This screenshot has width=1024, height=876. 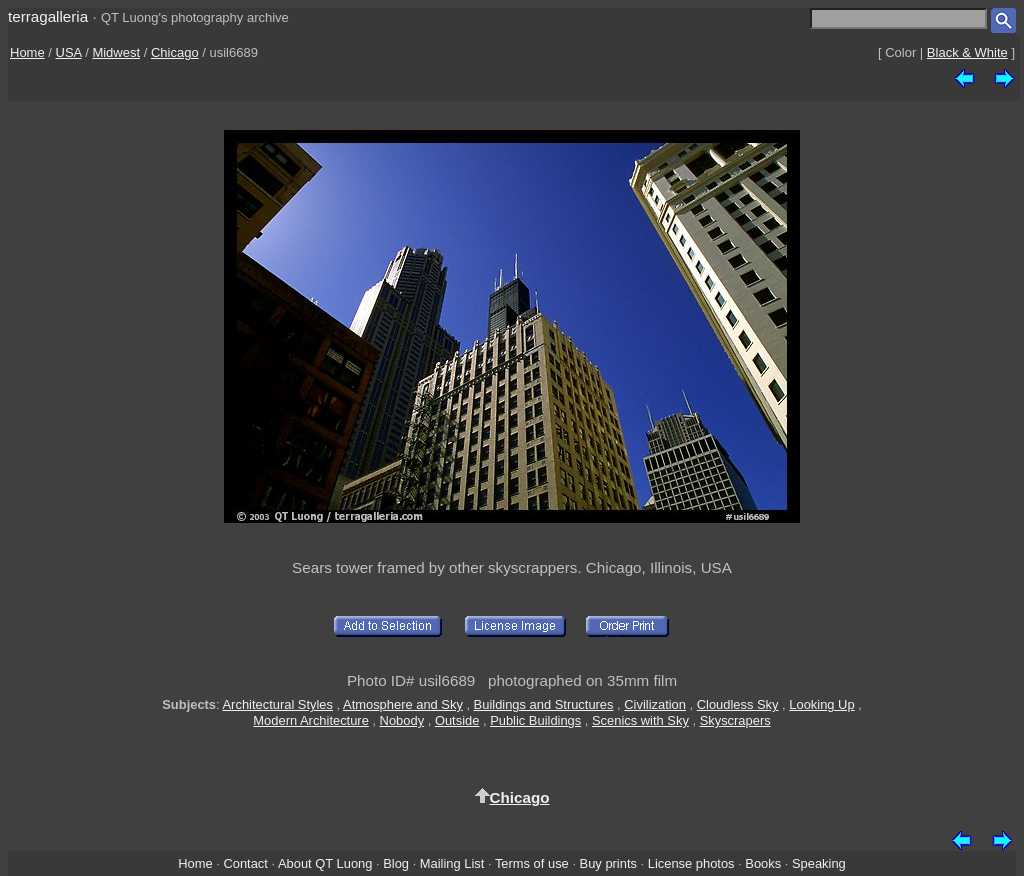 What do you see at coordinates (396, 863) in the screenshot?
I see `Blog` at bounding box center [396, 863].